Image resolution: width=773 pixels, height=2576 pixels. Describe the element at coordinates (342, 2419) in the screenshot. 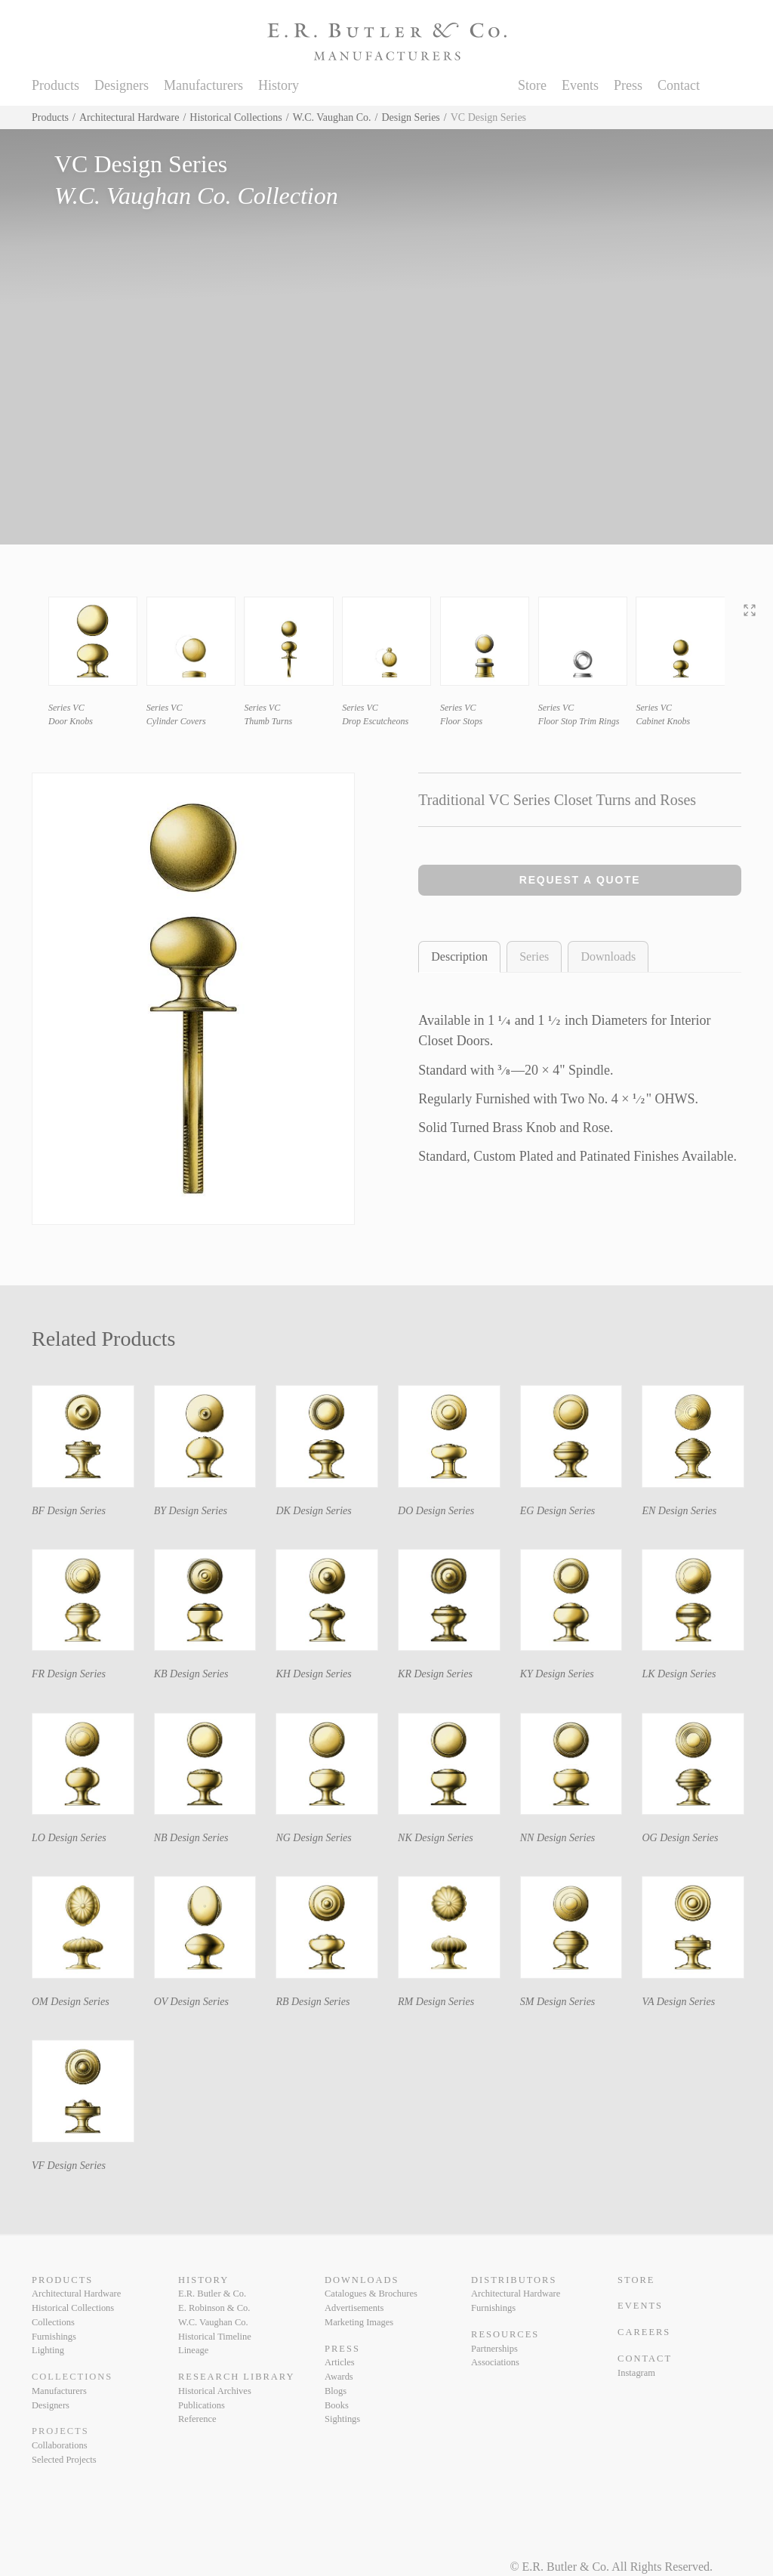

I see `Sightings` at that location.